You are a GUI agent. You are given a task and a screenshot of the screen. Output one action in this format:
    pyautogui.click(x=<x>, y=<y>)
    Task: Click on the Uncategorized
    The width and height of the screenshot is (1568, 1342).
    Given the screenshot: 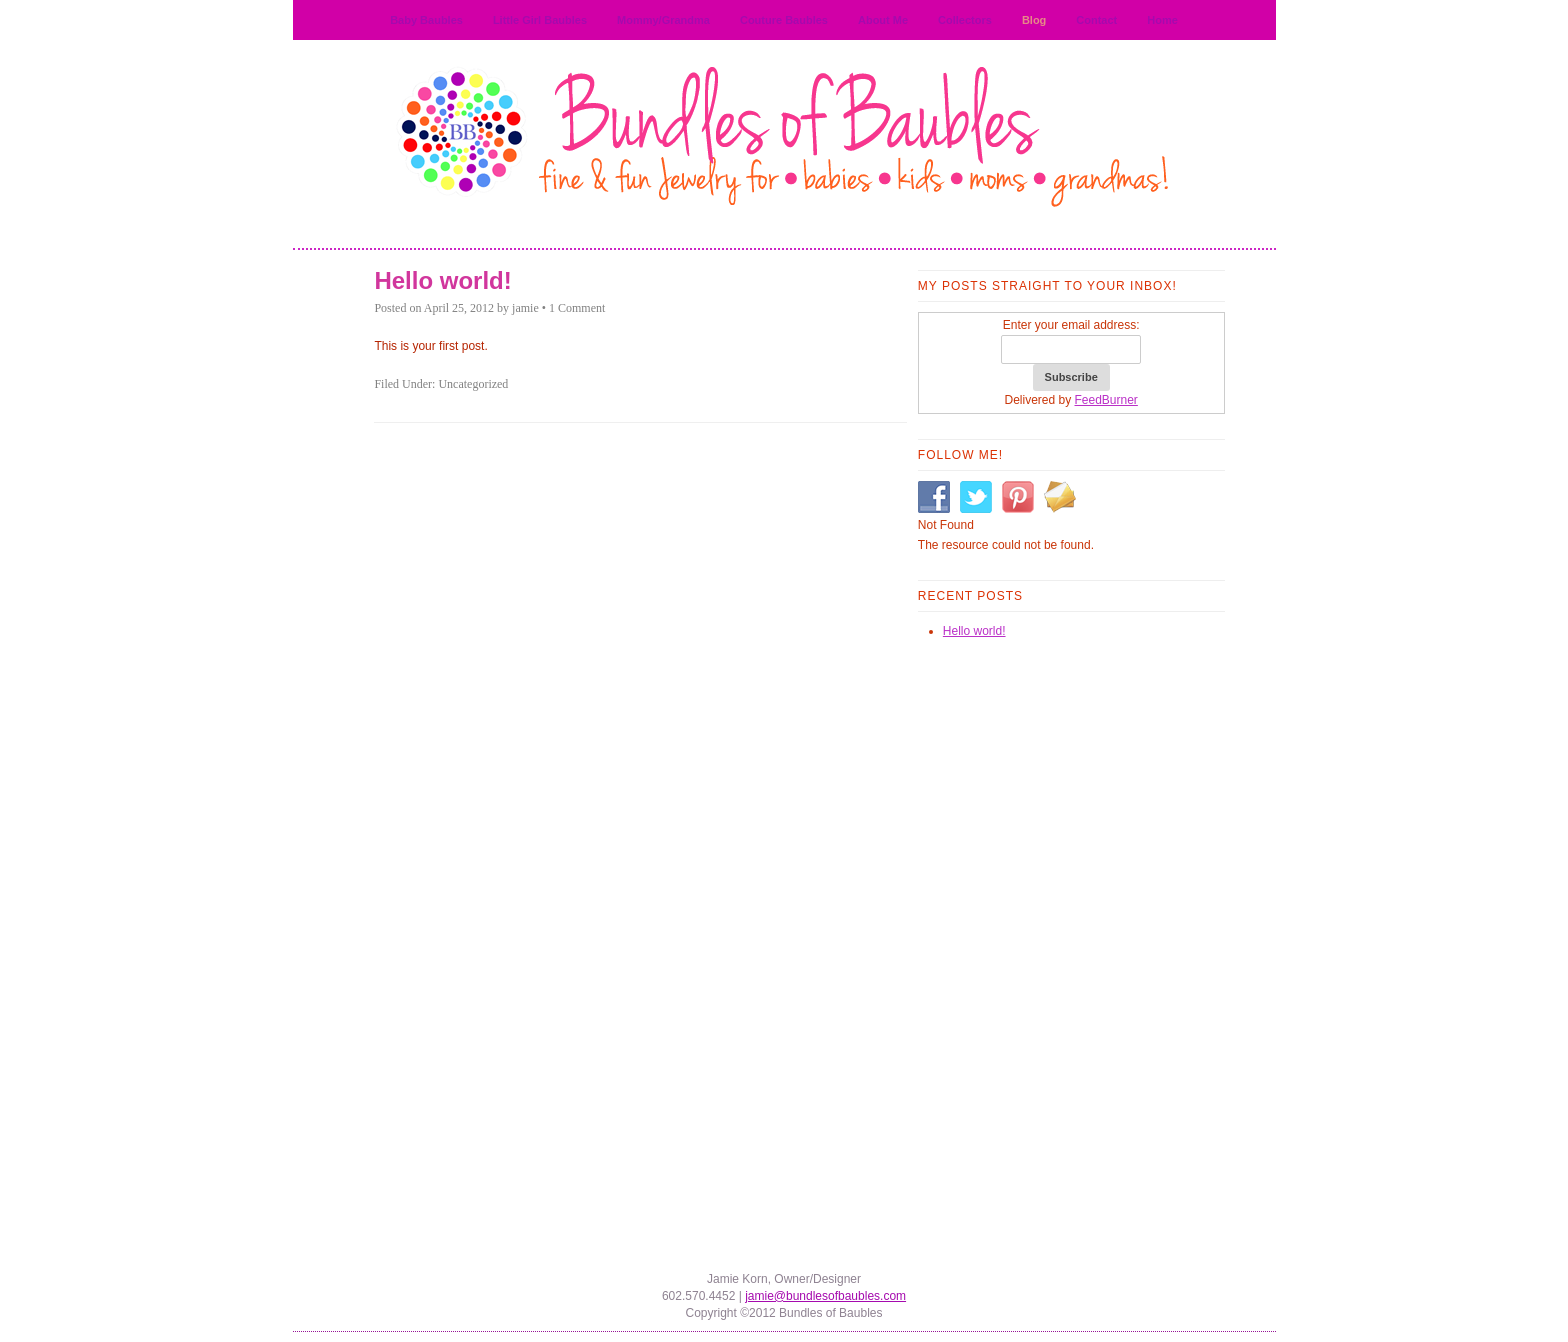 What is the action you would take?
    pyautogui.click(x=473, y=384)
    